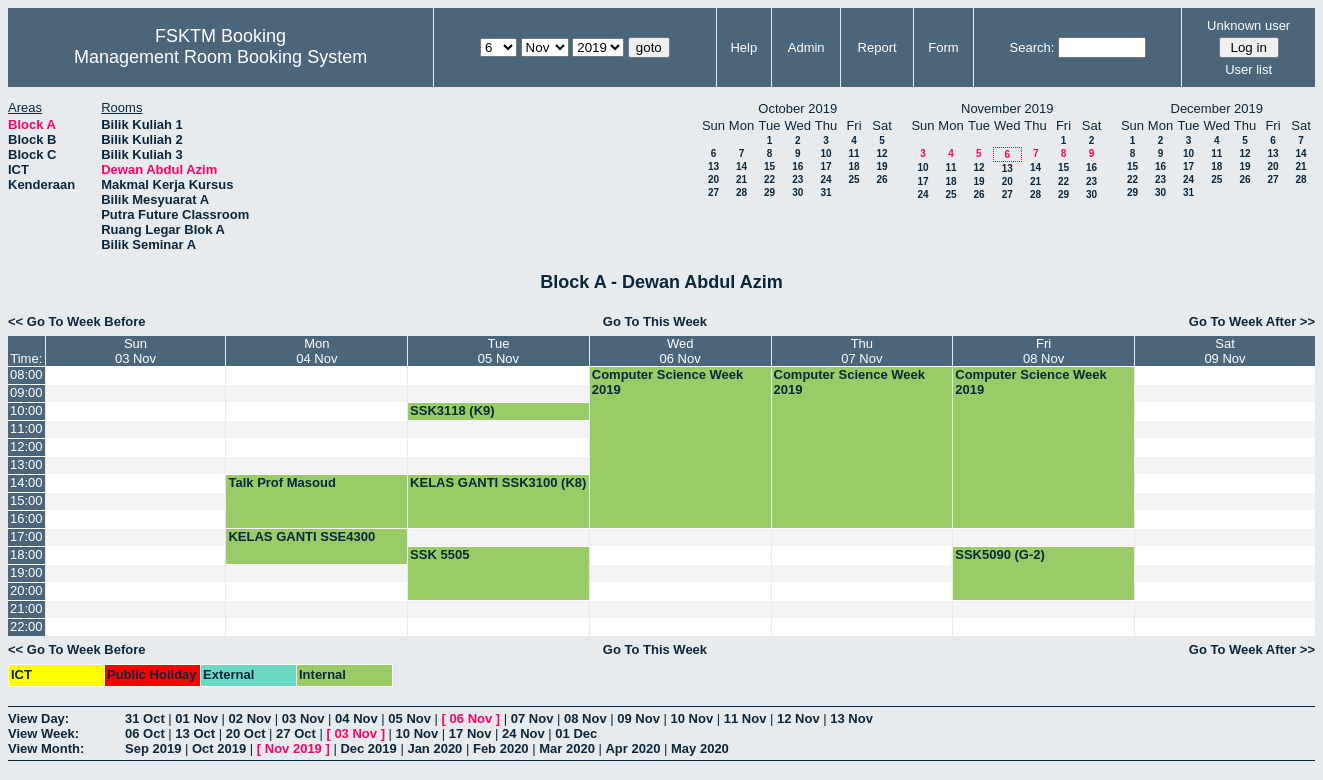 This screenshot has height=780, width=1323. What do you see at coordinates (806, 47) in the screenshot?
I see `Admin` at bounding box center [806, 47].